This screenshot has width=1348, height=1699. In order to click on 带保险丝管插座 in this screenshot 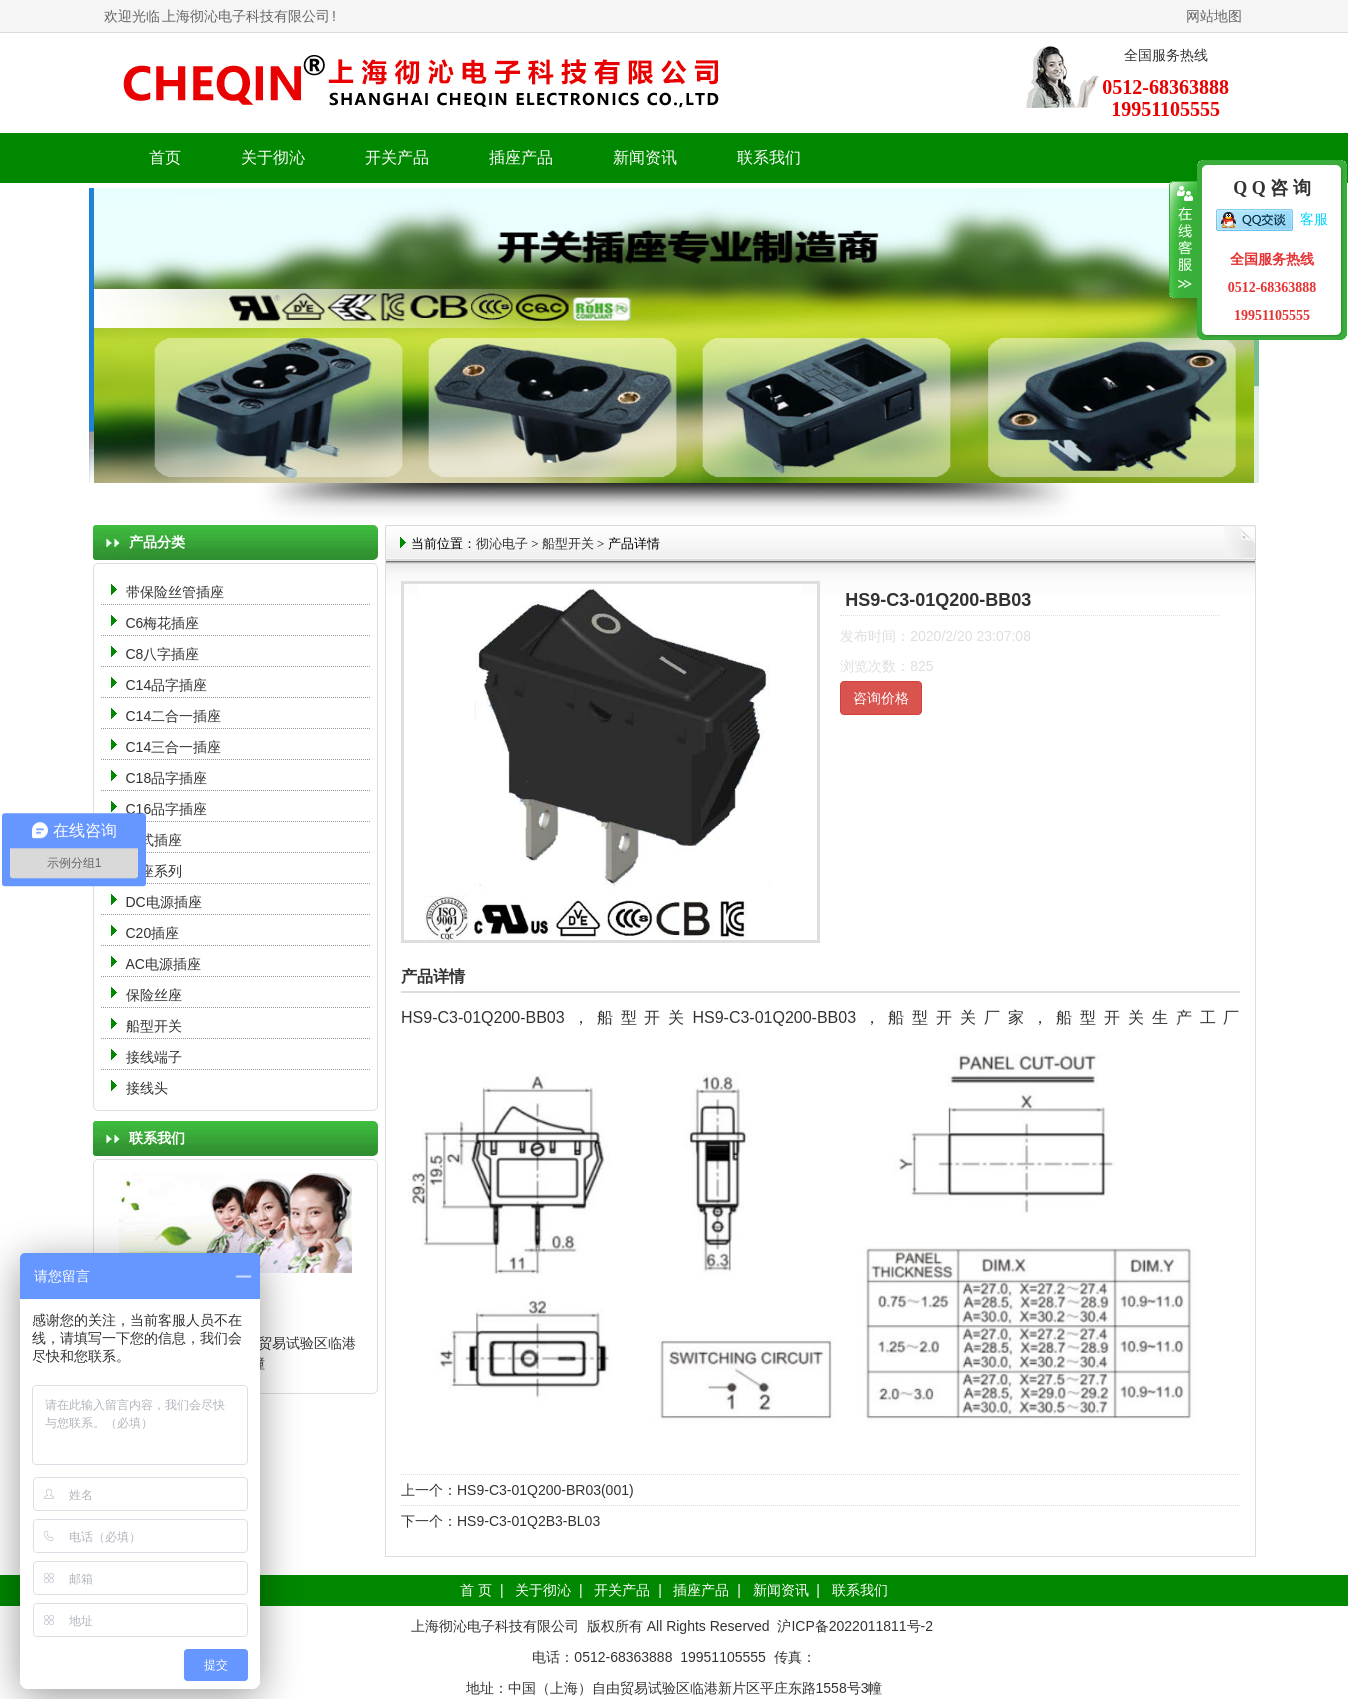, I will do `click(177, 592)`.